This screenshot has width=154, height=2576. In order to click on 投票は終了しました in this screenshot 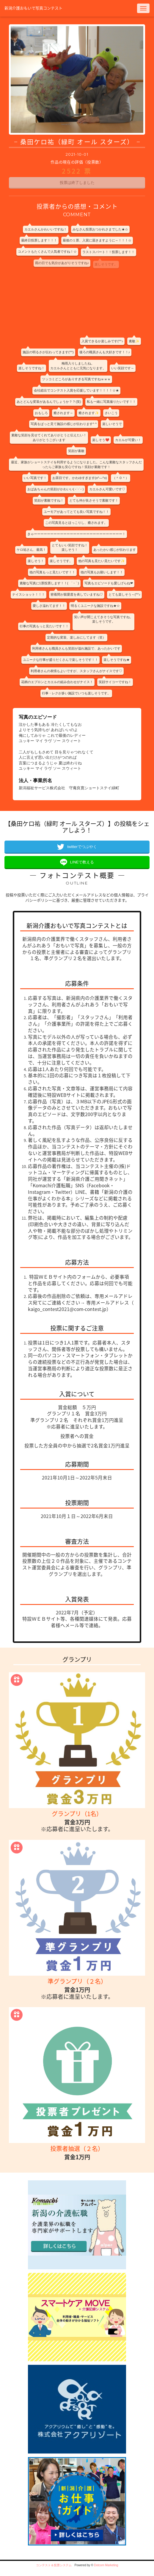, I will do `click(77, 182)`.